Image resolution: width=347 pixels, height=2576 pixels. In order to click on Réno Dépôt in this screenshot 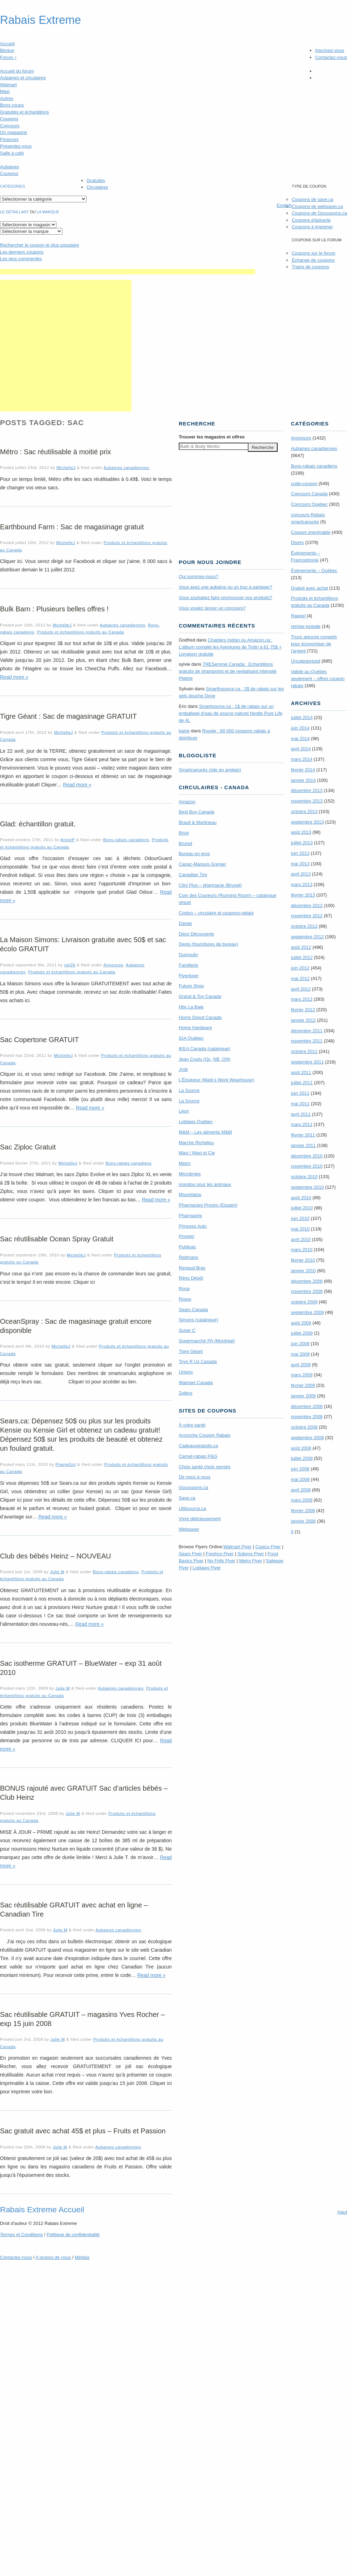, I will do `click(191, 1278)`.